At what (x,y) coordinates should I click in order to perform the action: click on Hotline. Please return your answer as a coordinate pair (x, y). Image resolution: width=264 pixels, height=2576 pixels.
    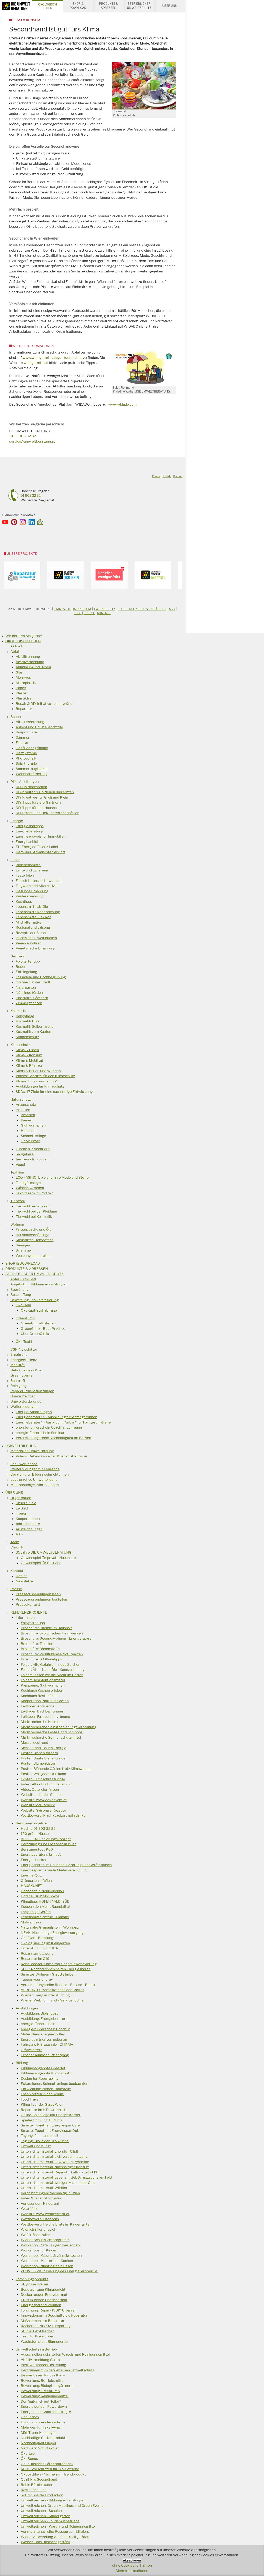
    Looking at the image, I should click on (22, 1576).